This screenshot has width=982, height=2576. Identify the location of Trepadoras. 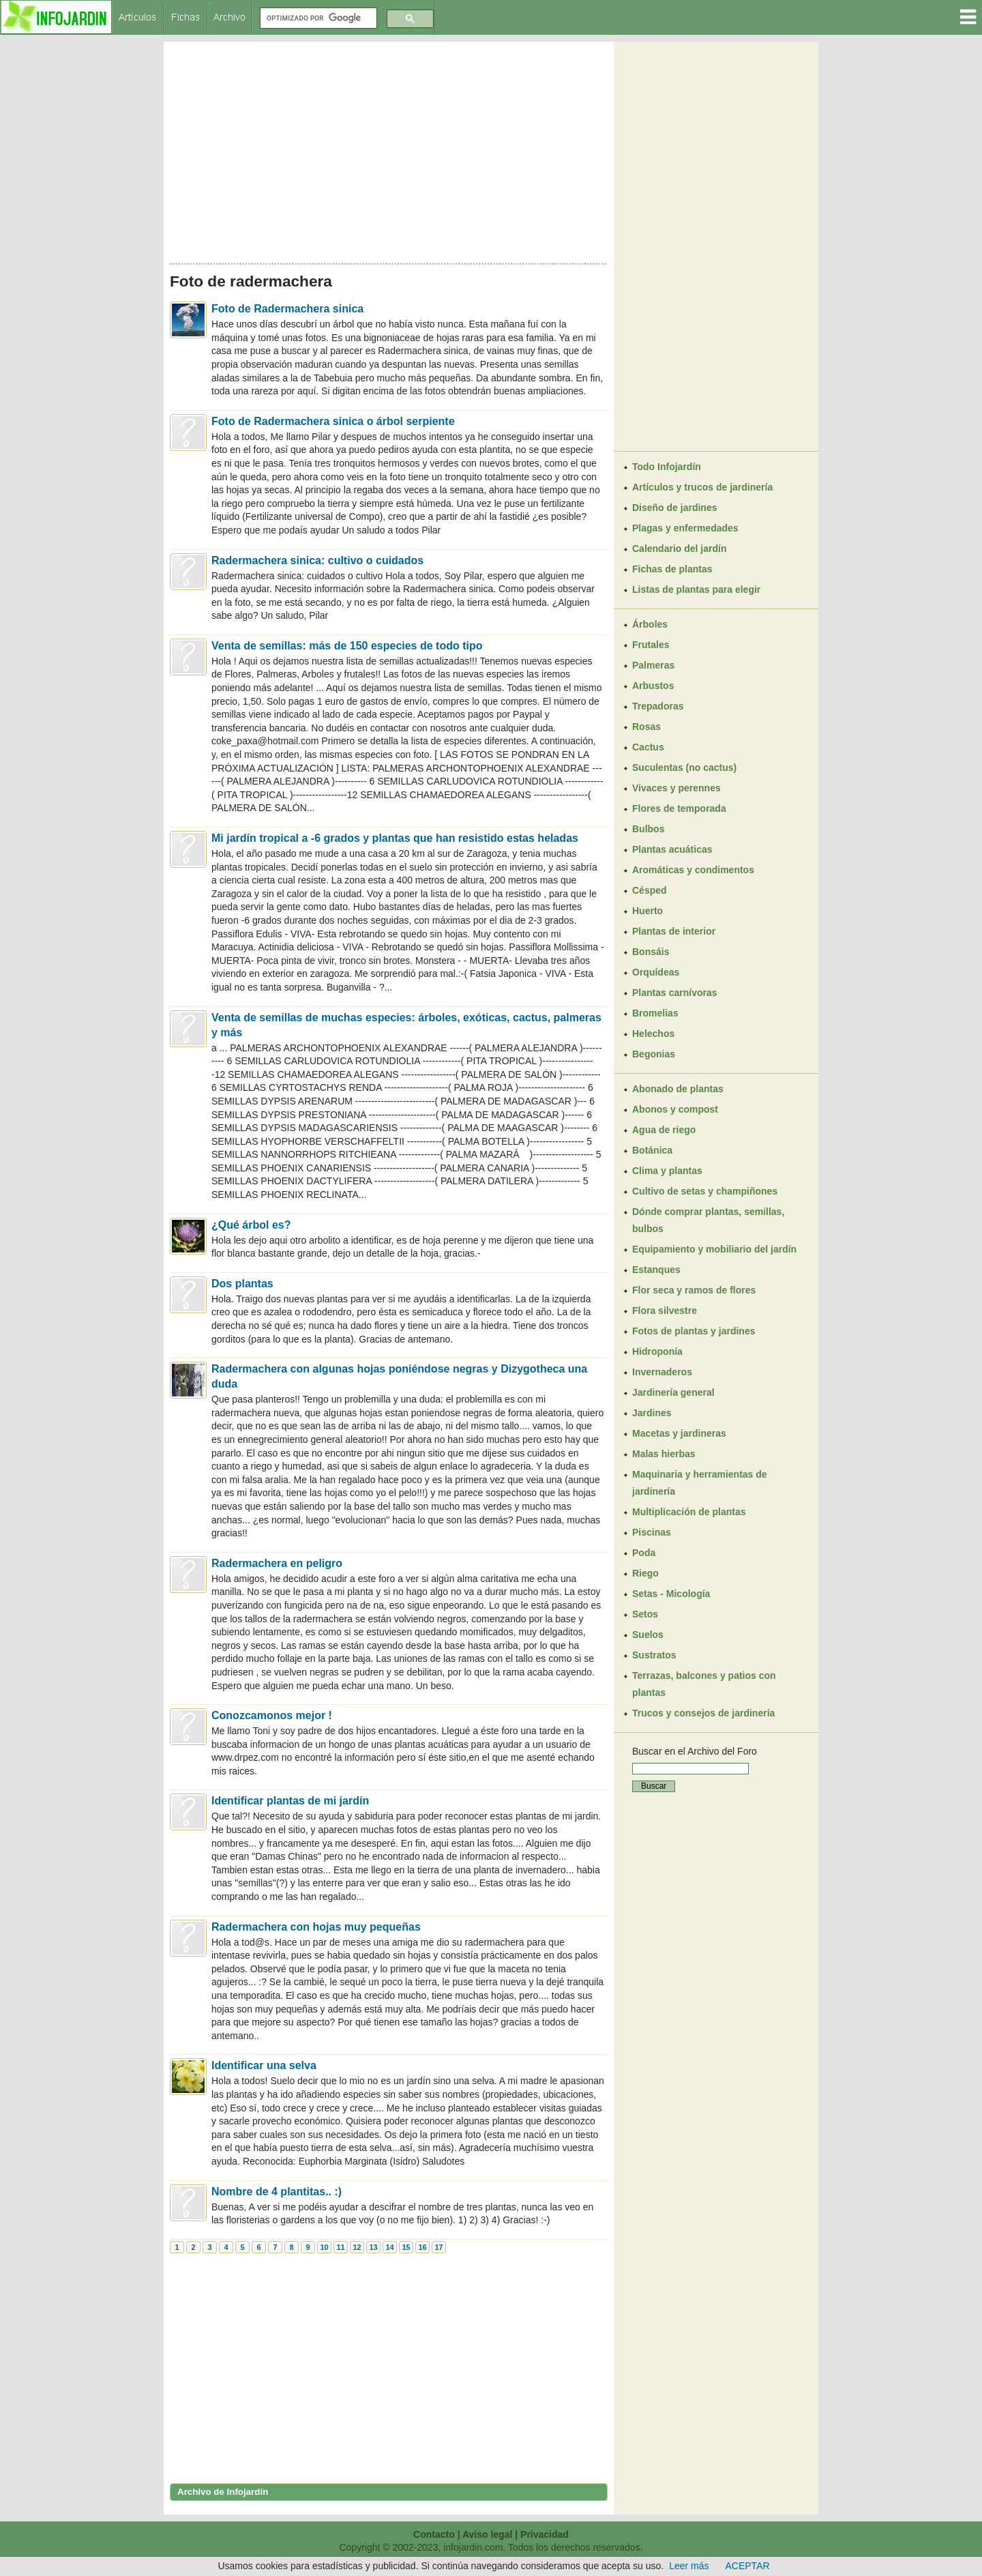
(657, 706).